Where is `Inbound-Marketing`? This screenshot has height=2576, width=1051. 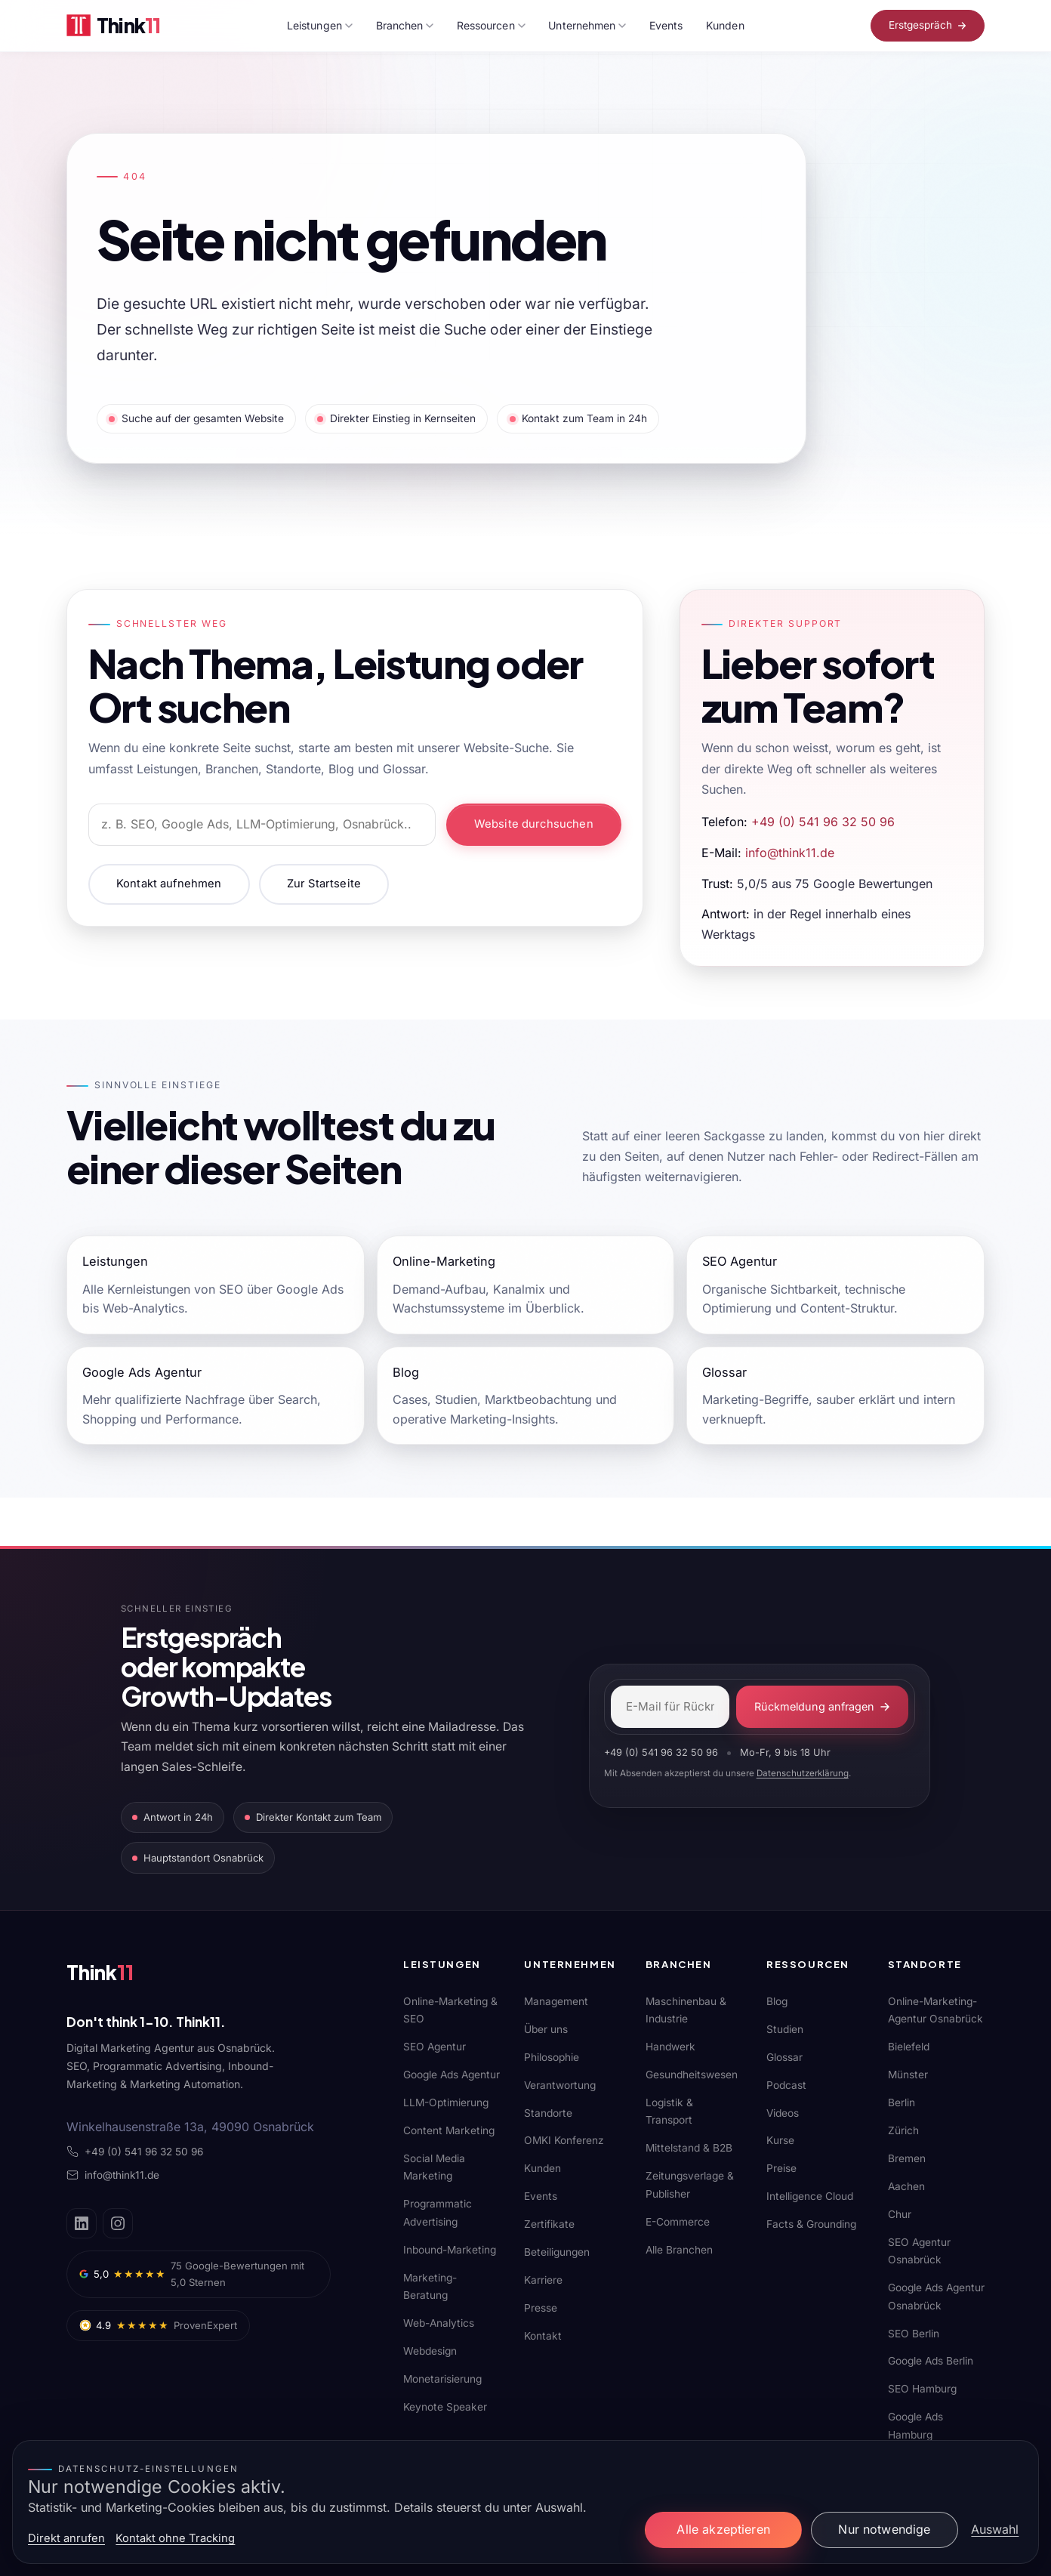 Inbound-Marketing is located at coordinates (449, 2250).